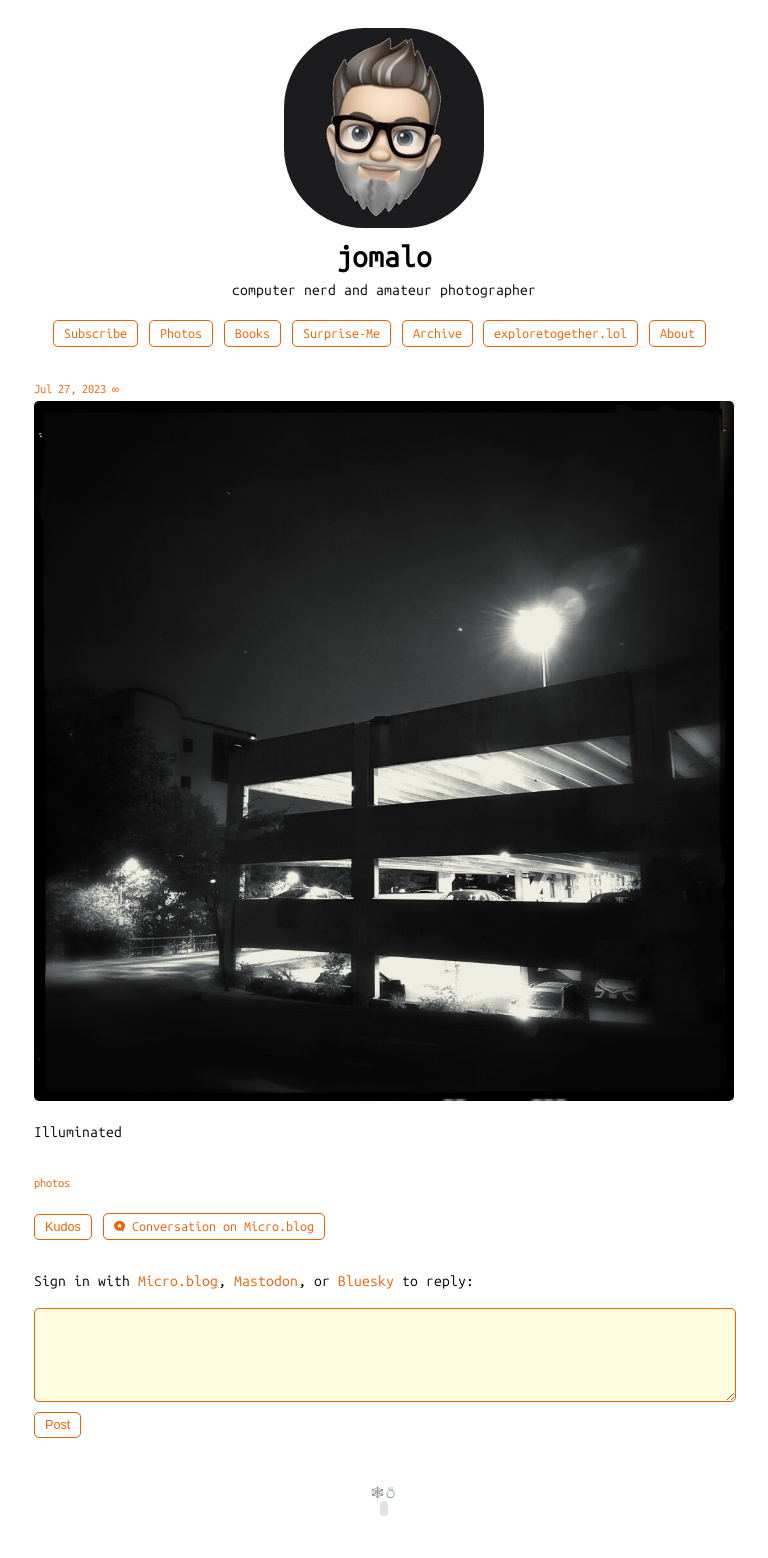  What do you see at coordinates (252, 333) in the screenshot?
I see `Books` at bounding box center [252, 333].